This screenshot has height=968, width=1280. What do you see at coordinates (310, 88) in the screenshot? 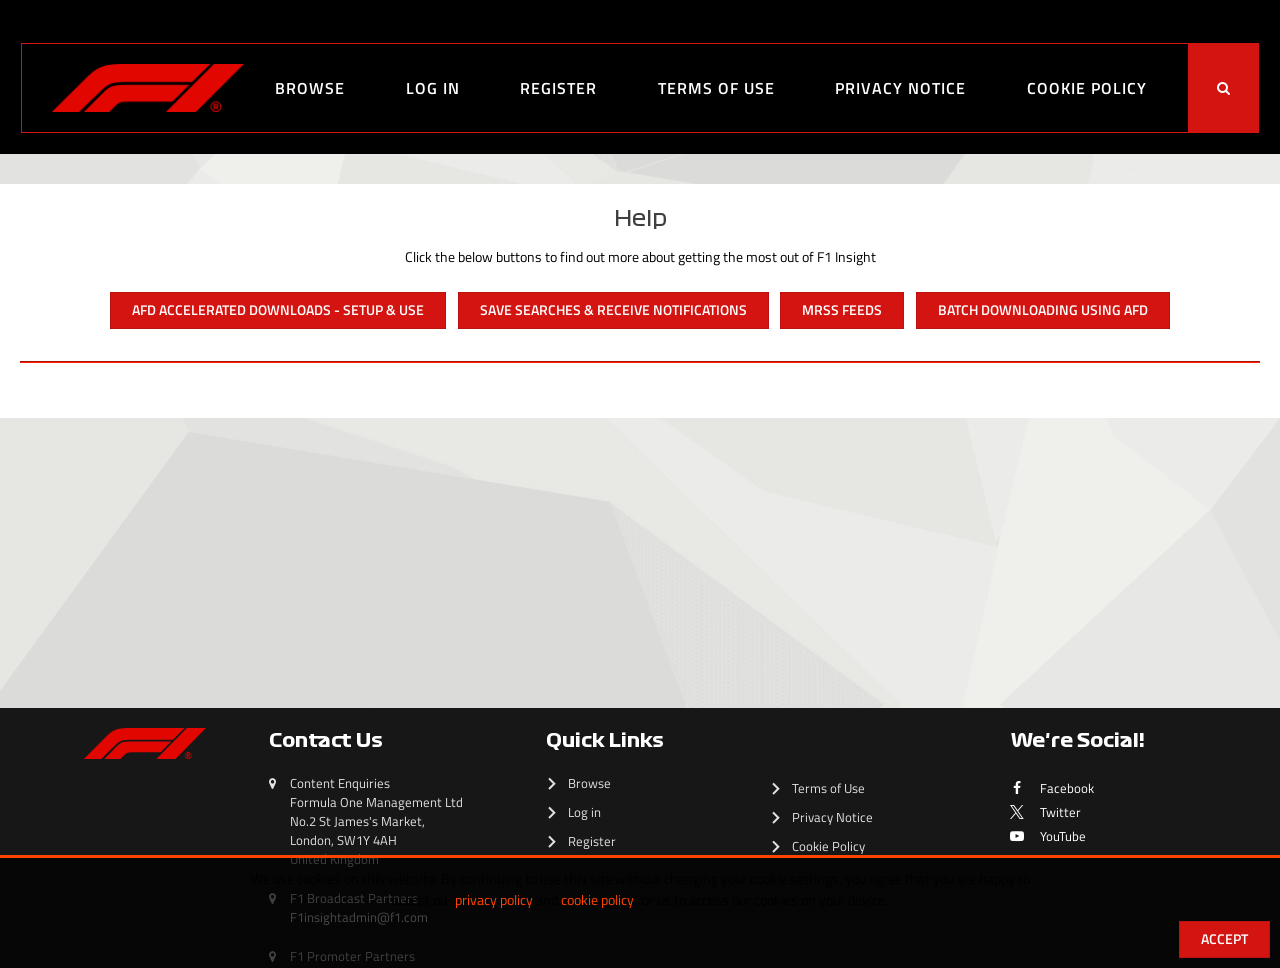
I see `Browse` at bounding box center [310, 88].